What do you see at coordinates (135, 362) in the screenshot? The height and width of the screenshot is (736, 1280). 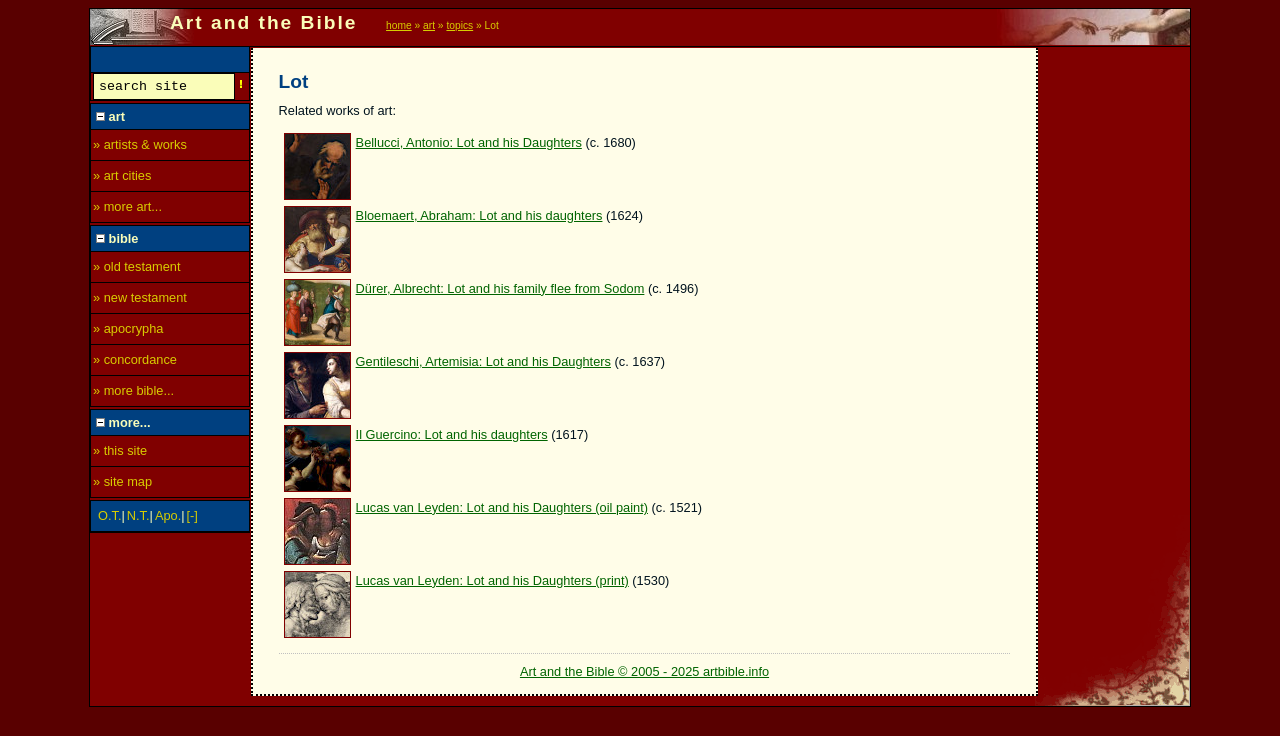 I see `» concordance` at bounding box center [135, 362].